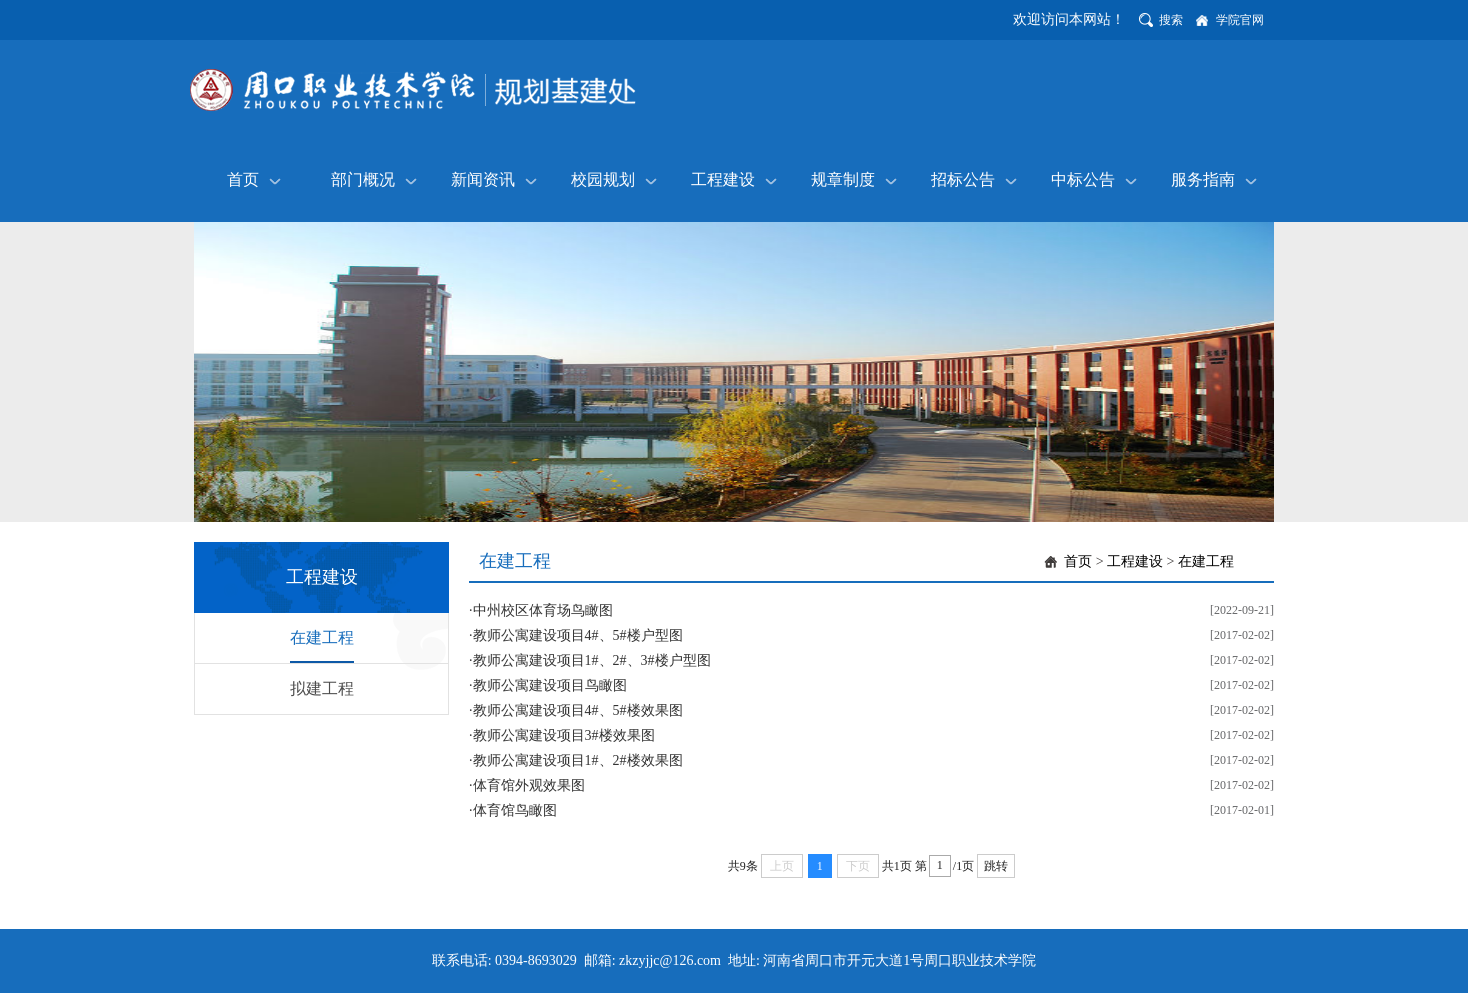 The width and height of the screenshot is (1468, 993). What do you see at coordinates (243, 179) in the screenshot?
I see `首页` at bounding box center [243, 179].